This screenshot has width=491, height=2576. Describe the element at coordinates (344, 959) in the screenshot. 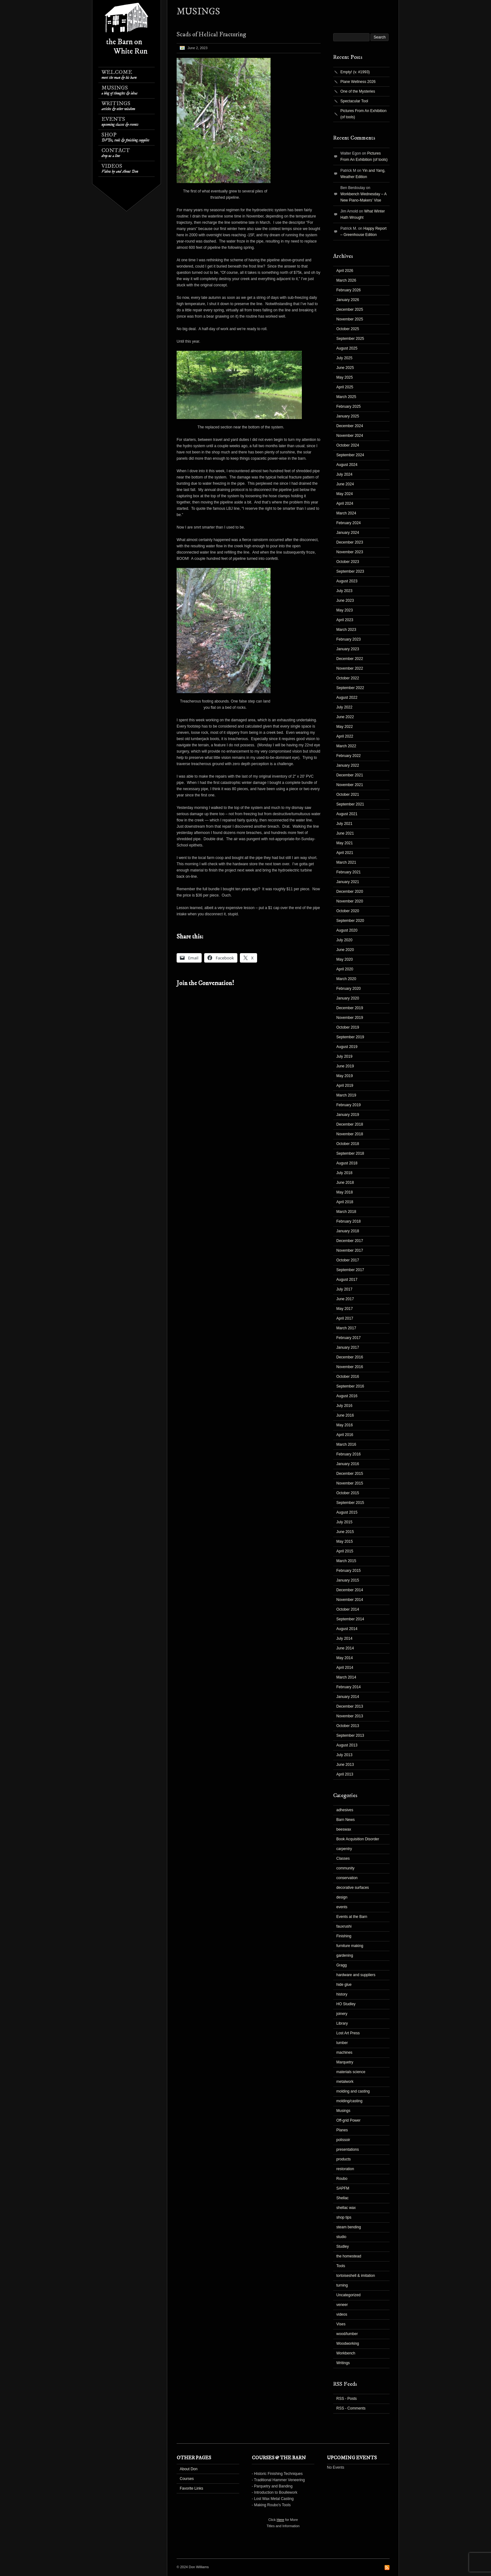

I see `May 2020` at that location.